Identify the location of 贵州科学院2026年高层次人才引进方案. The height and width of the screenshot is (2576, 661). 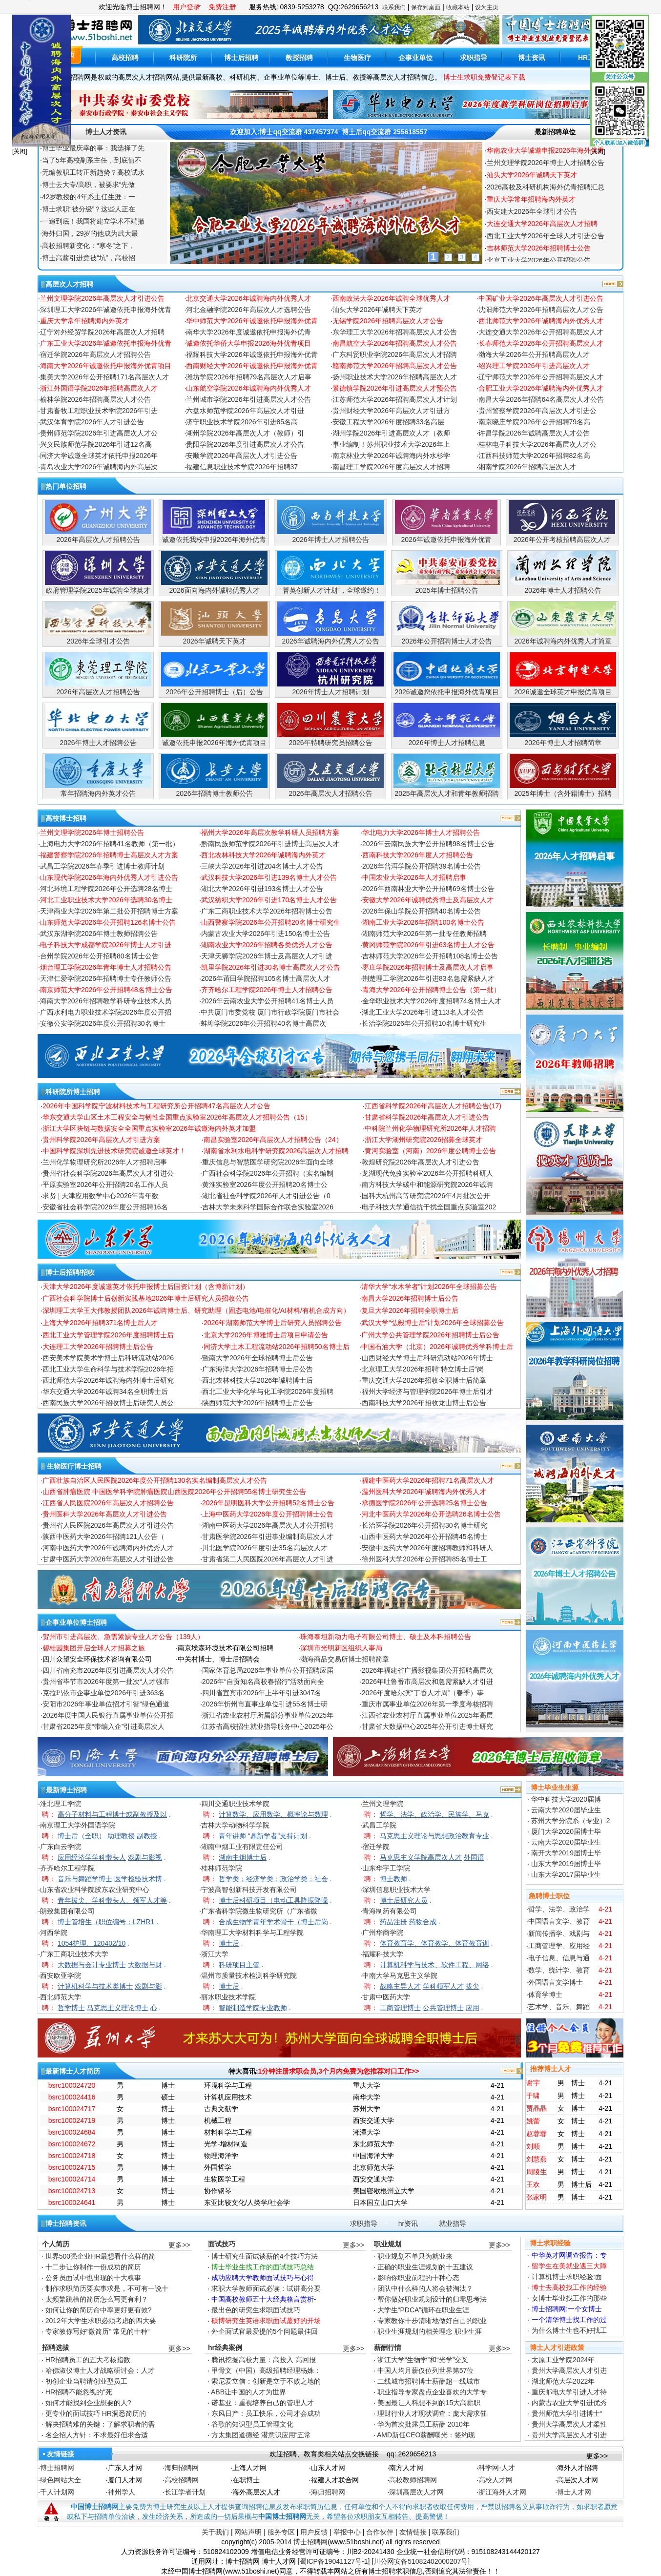
(101, 1139).